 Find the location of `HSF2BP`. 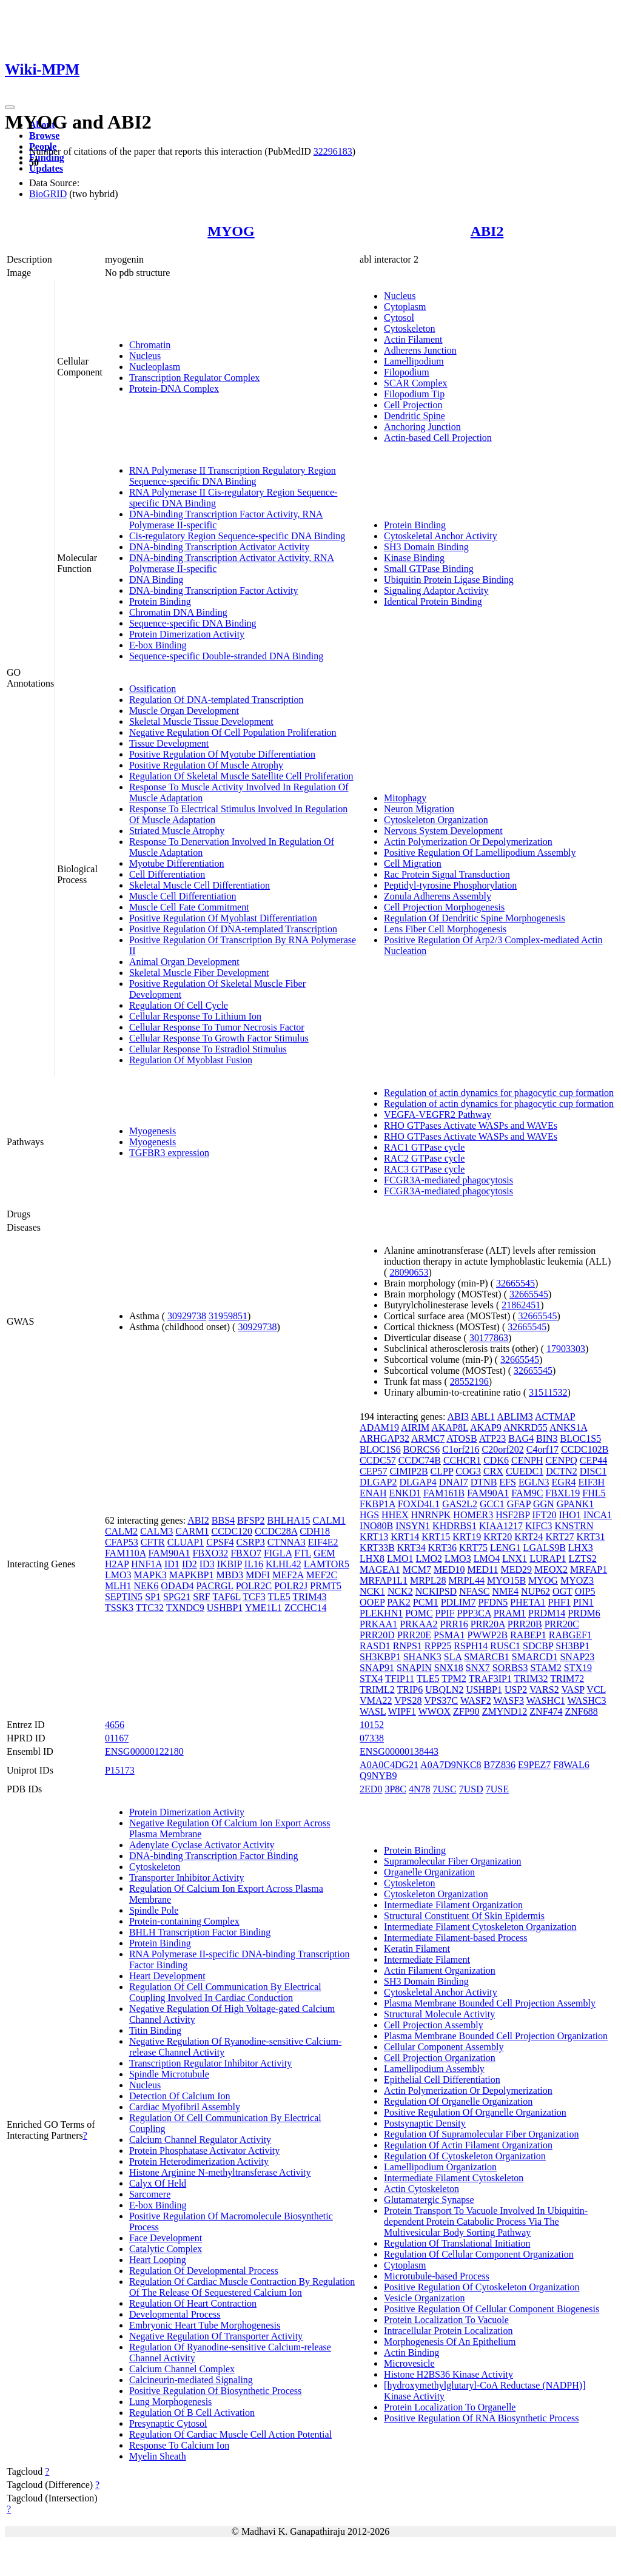

HSF2BP is located at coordinates (512, 1515).